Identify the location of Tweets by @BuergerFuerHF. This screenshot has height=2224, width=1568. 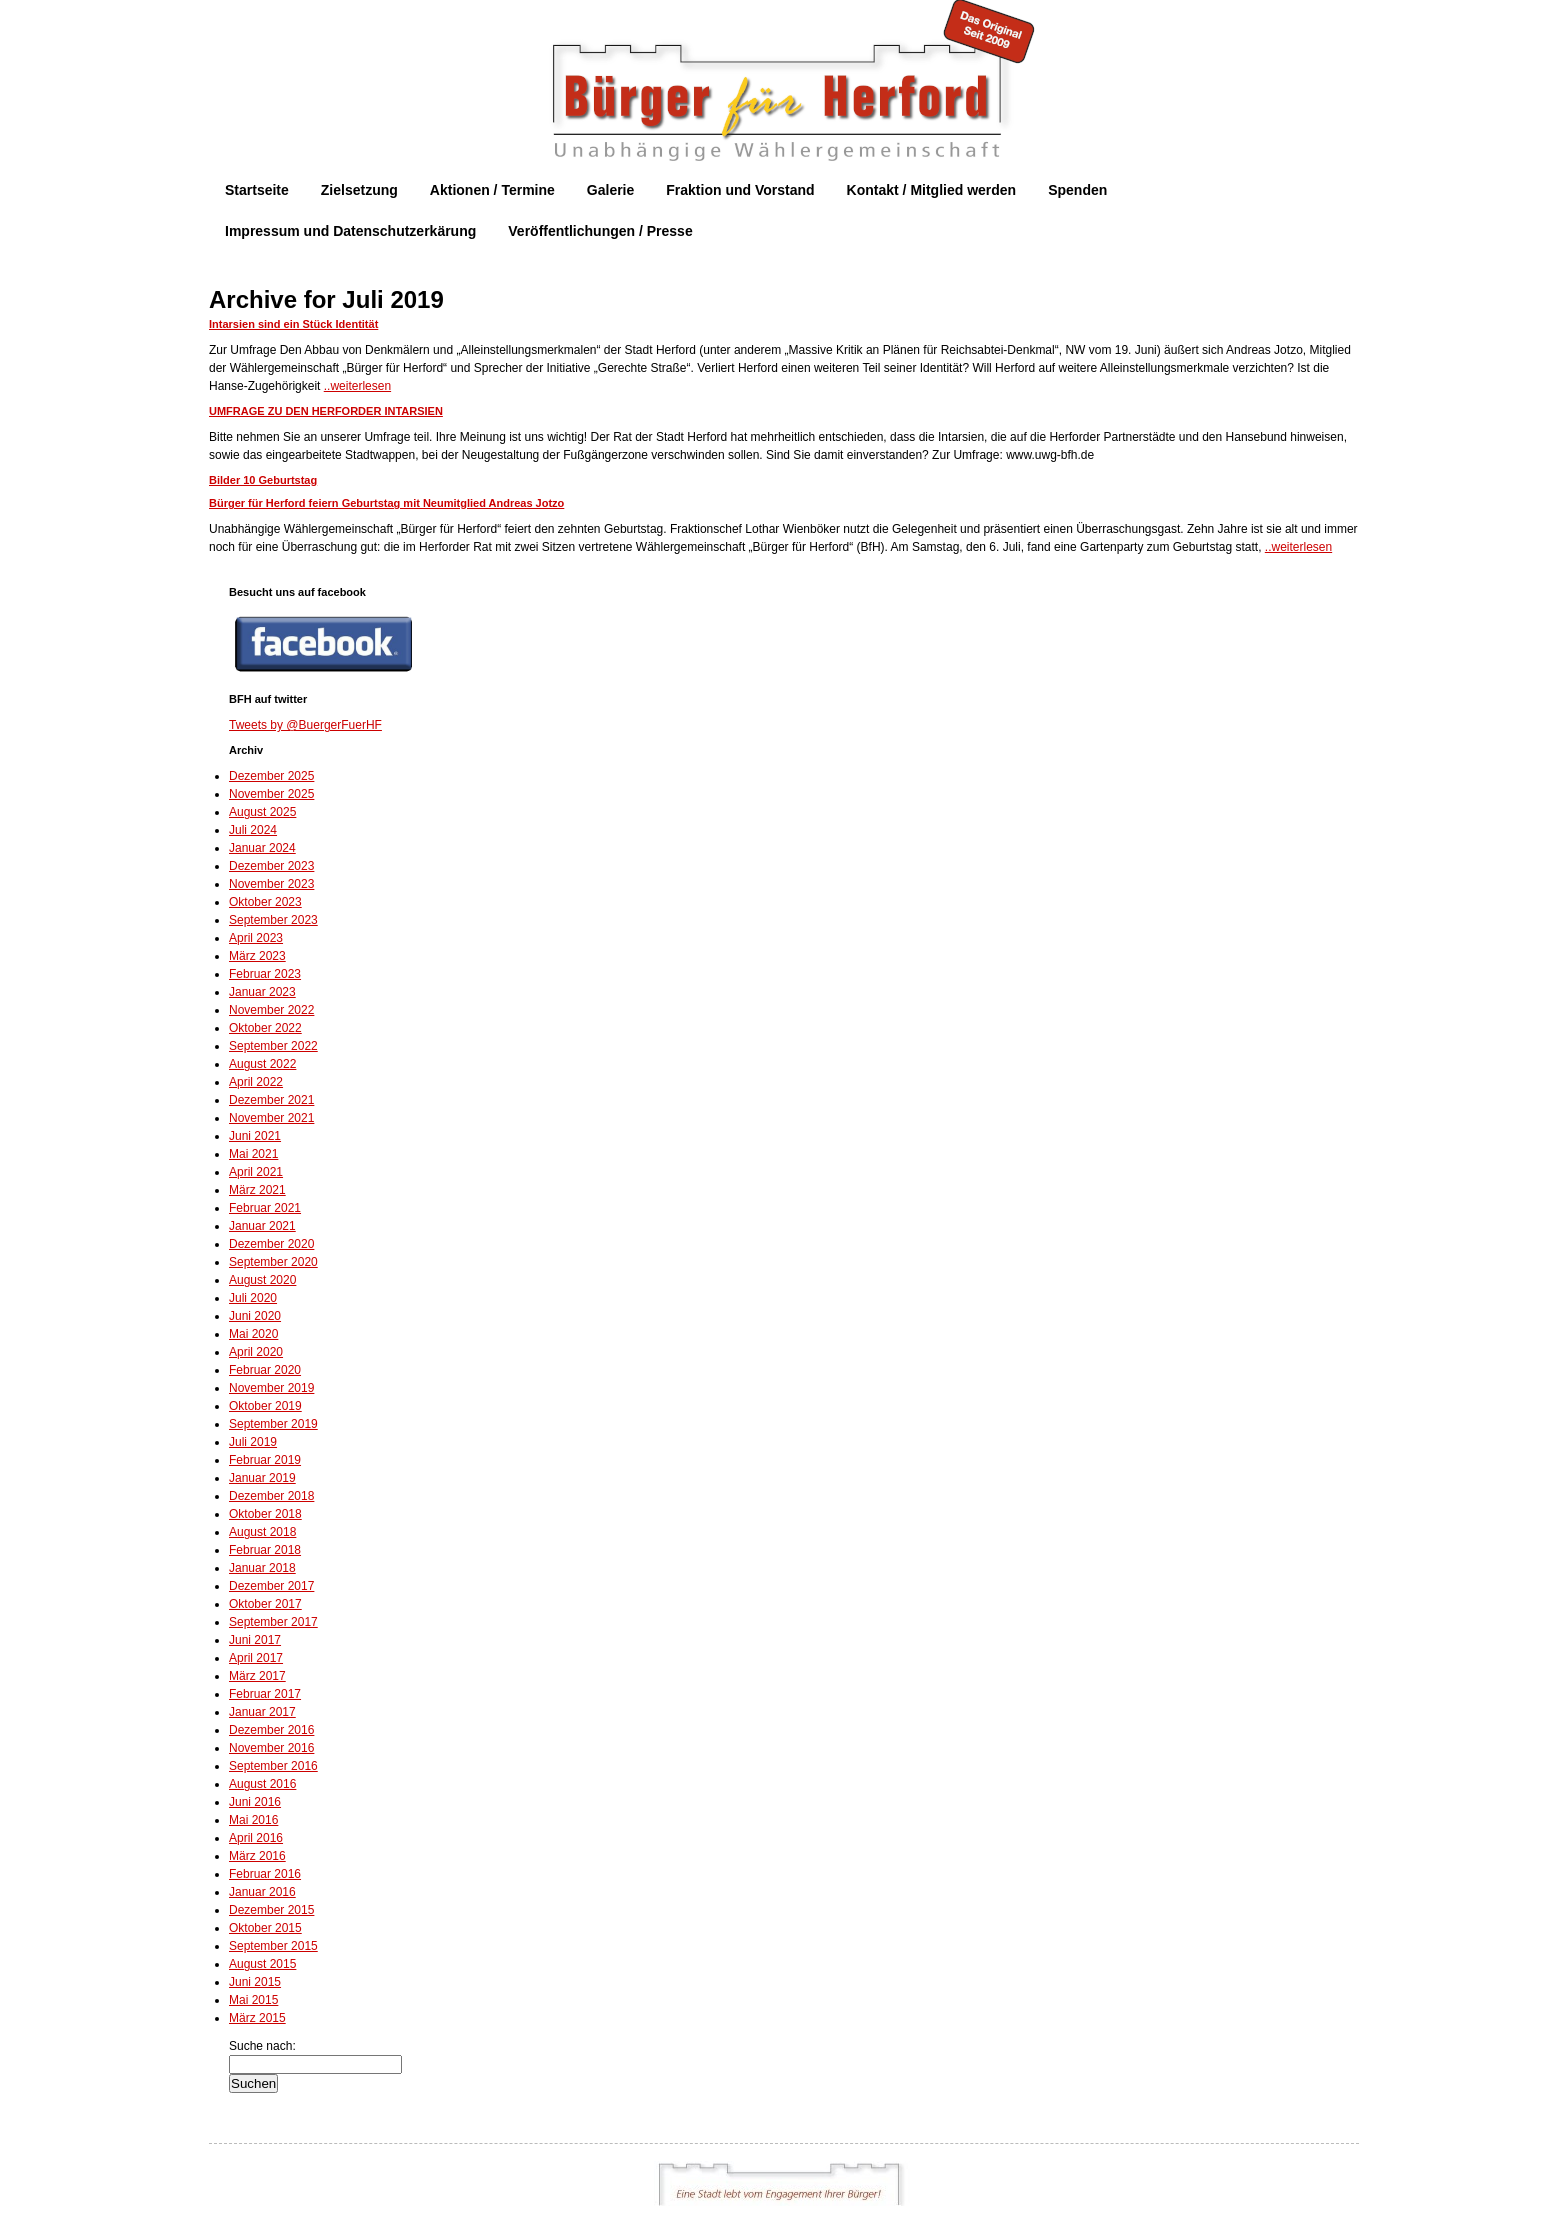
(305, 725).